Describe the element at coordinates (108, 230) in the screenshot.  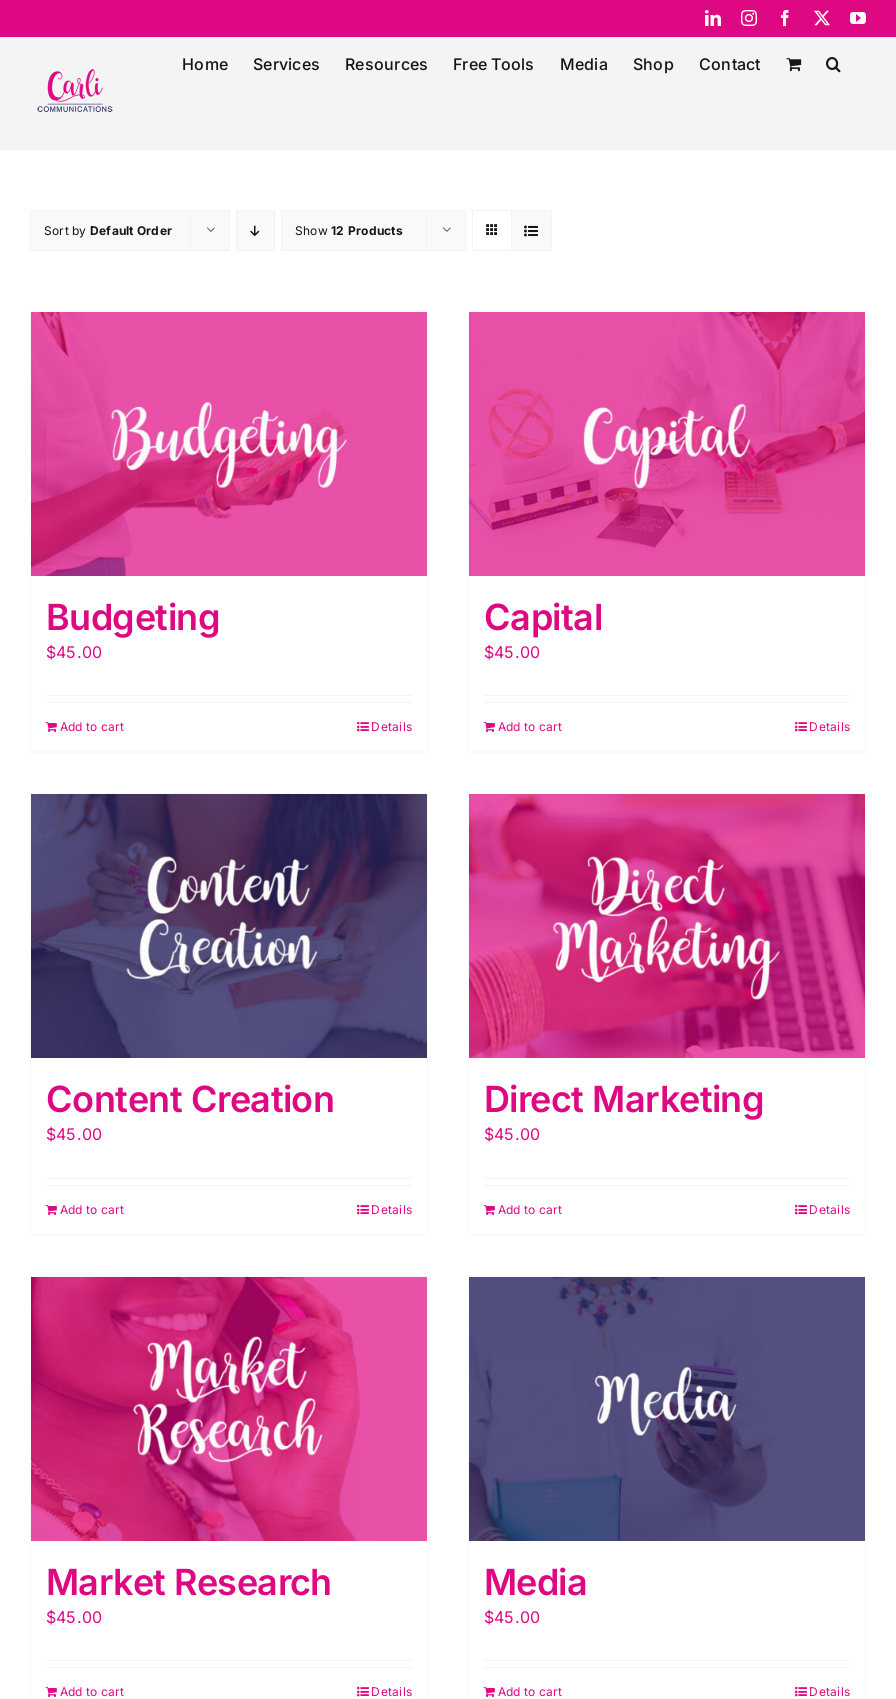
I see `Sort by` at that location.